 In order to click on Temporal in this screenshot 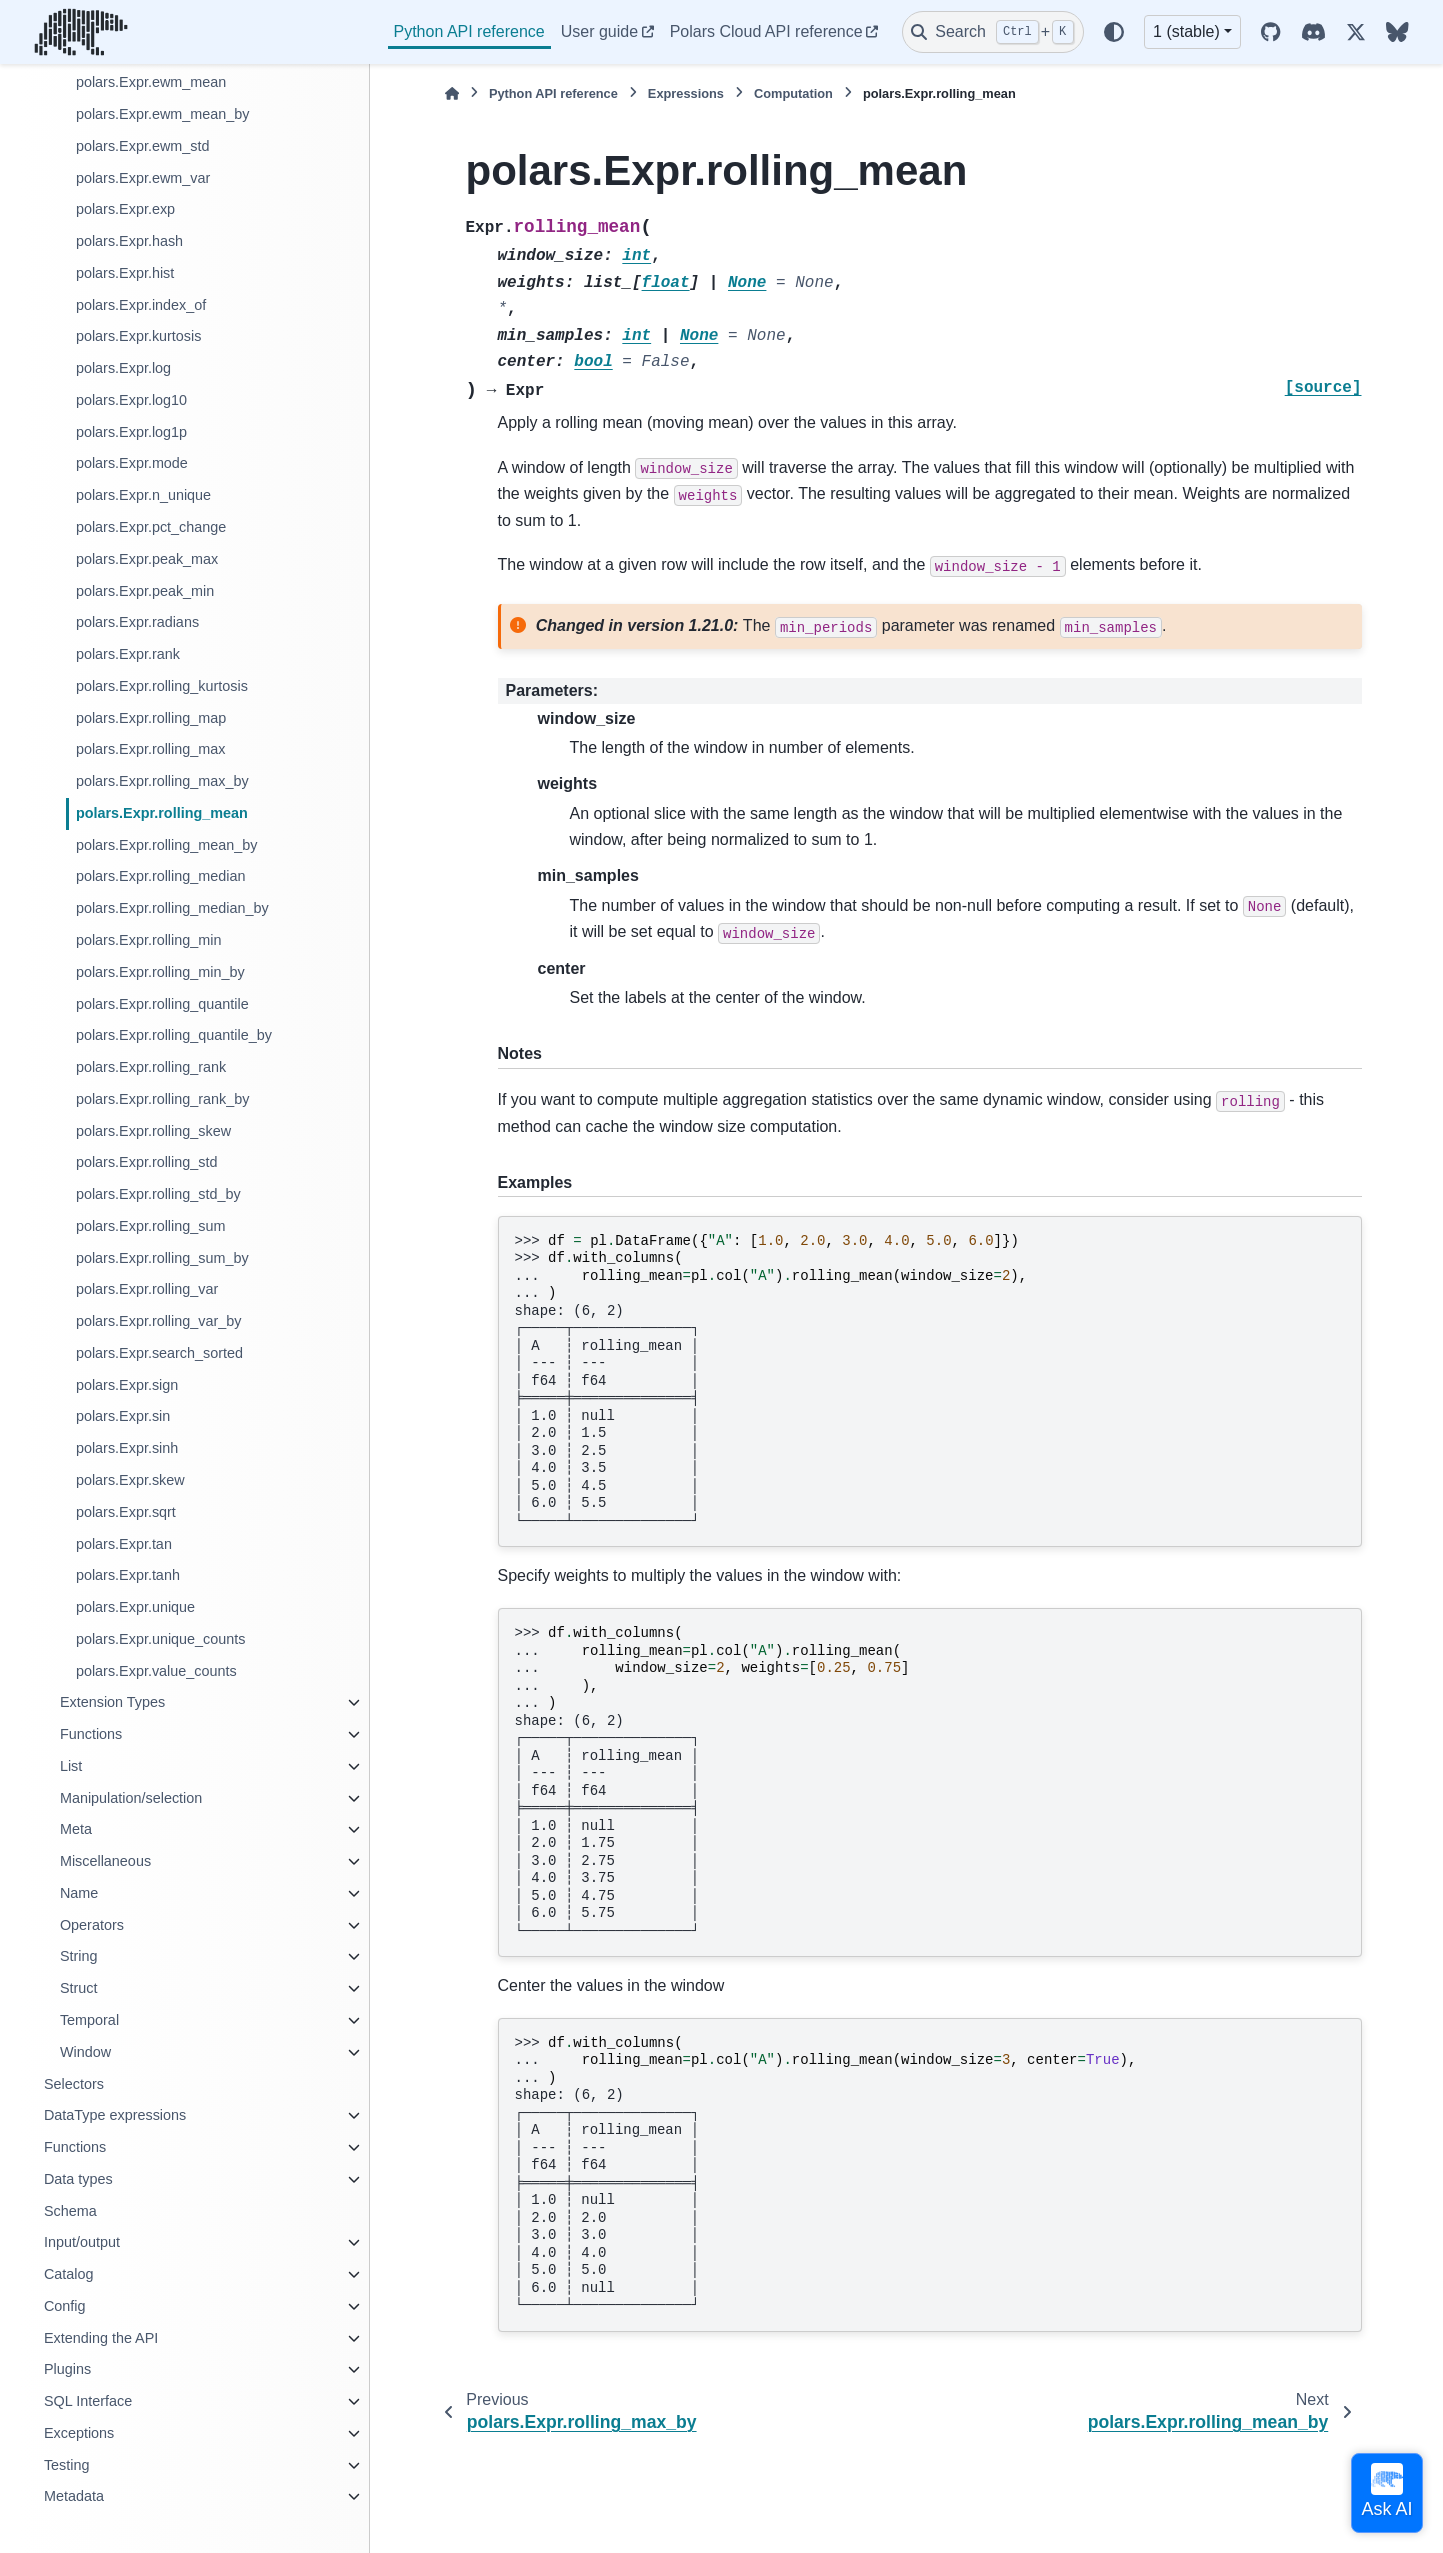, I will do `click(89, 2020)`.